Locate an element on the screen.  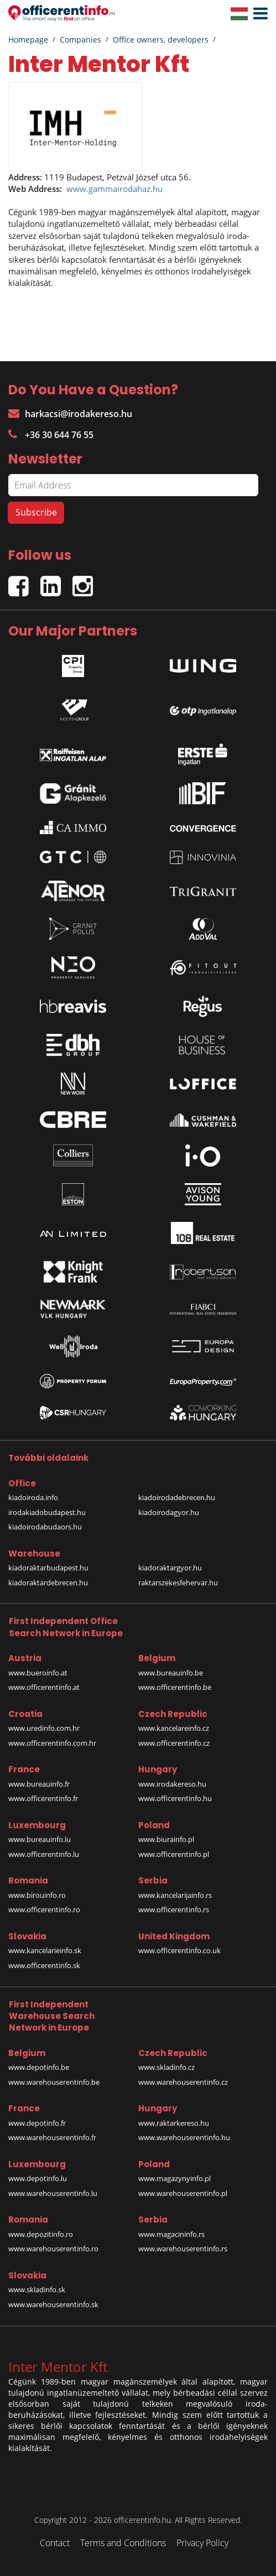
www.irodakereso.hu is located at coordinates (172, 1784).